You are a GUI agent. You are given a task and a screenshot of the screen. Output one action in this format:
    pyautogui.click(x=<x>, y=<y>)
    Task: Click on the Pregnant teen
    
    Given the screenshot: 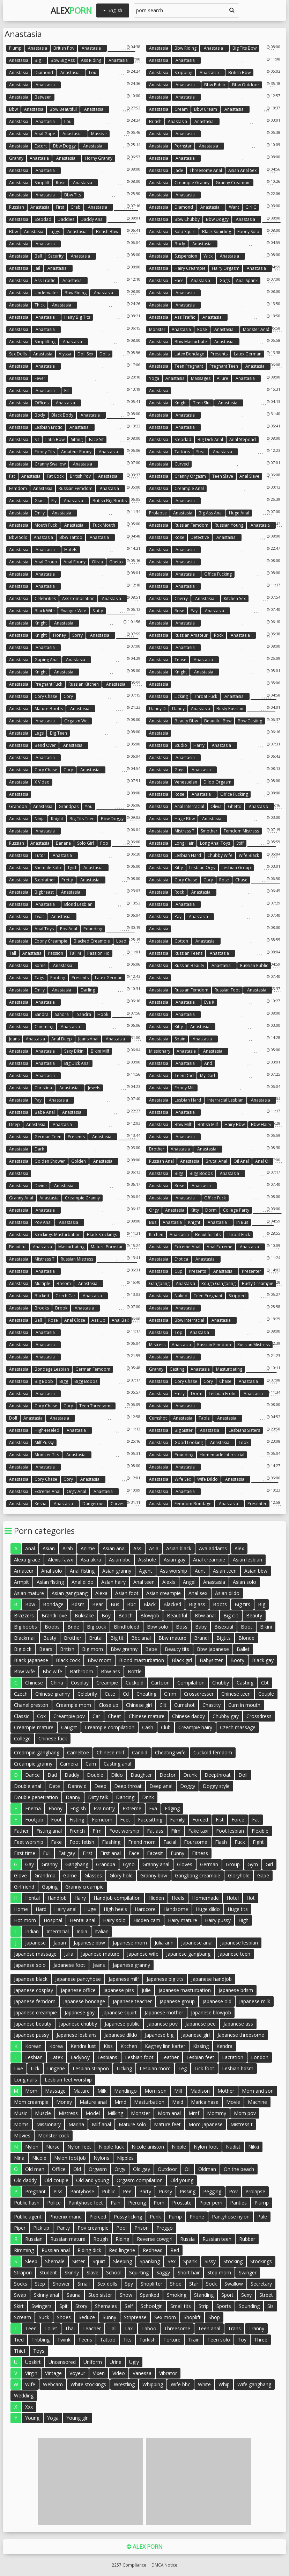 What is the action you would take?
    pyautogui.click(x=223, y=366)
    